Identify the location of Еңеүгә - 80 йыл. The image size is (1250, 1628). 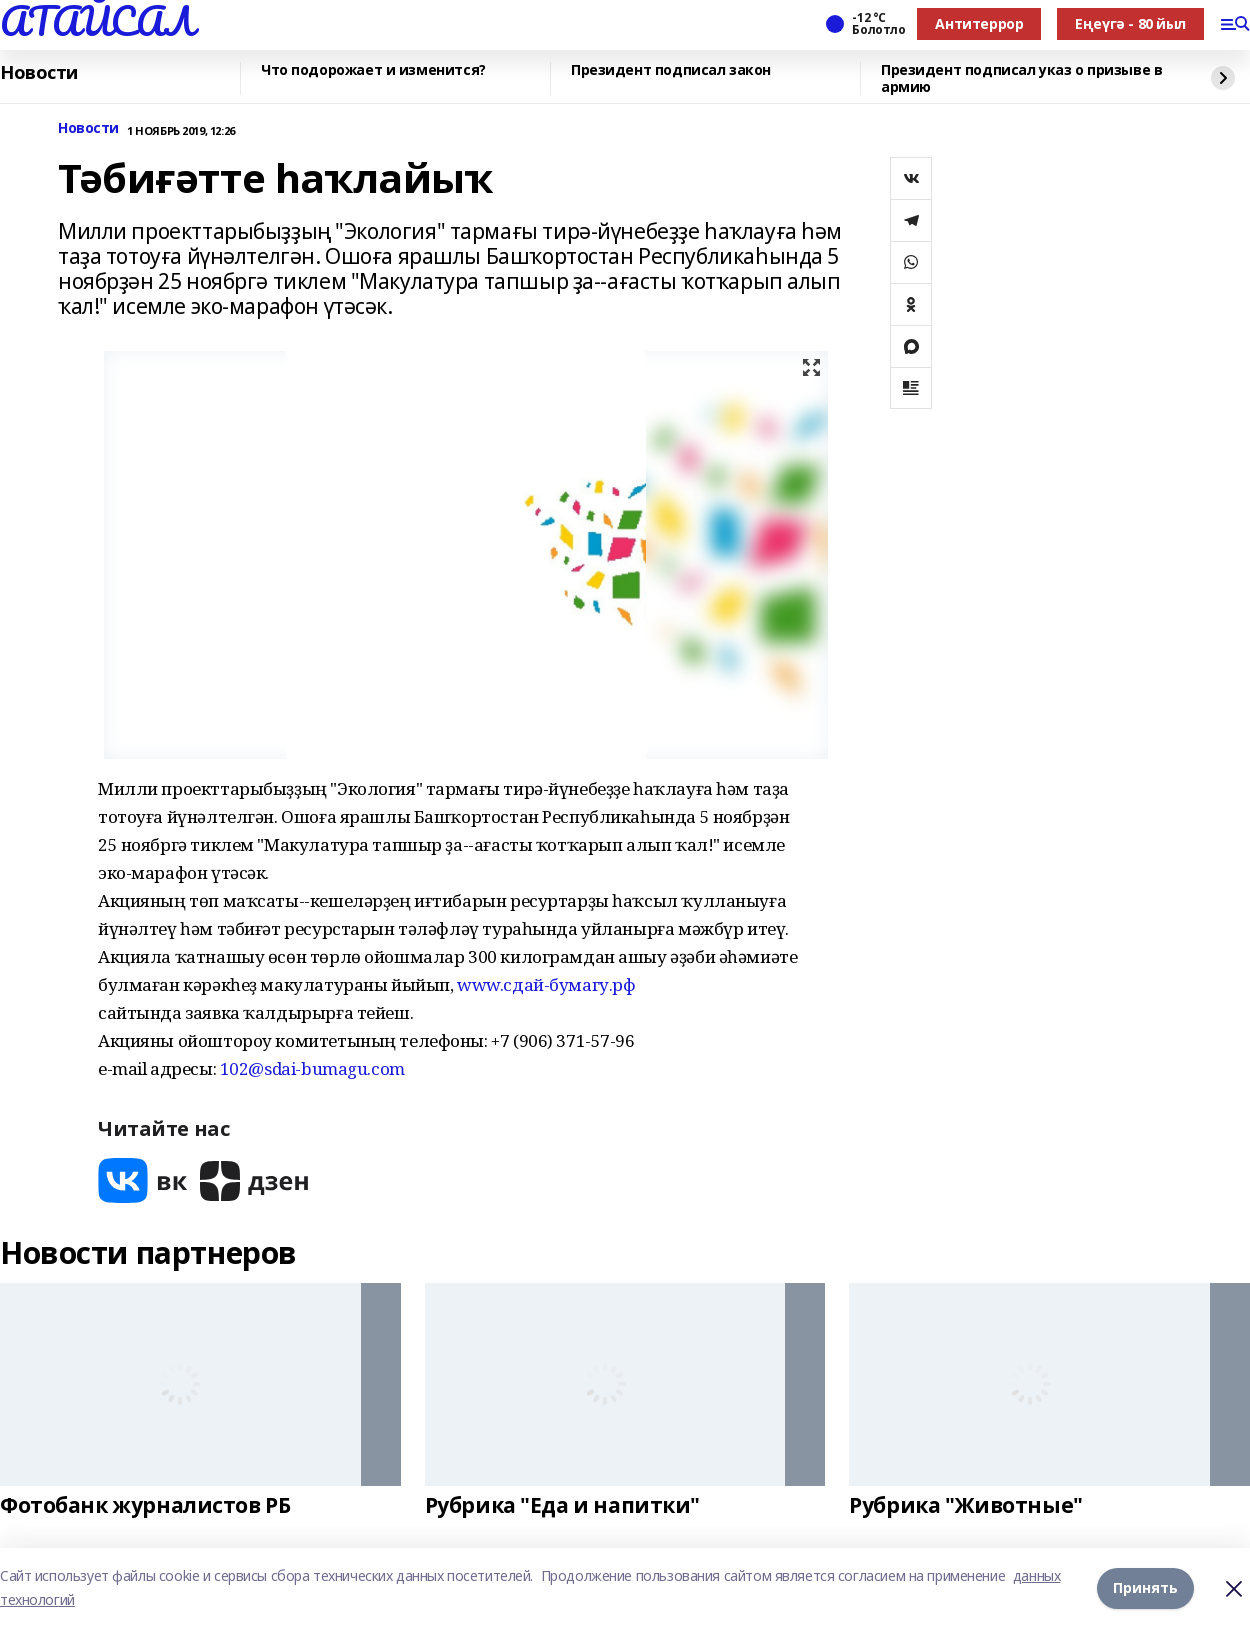
(1130, 23).